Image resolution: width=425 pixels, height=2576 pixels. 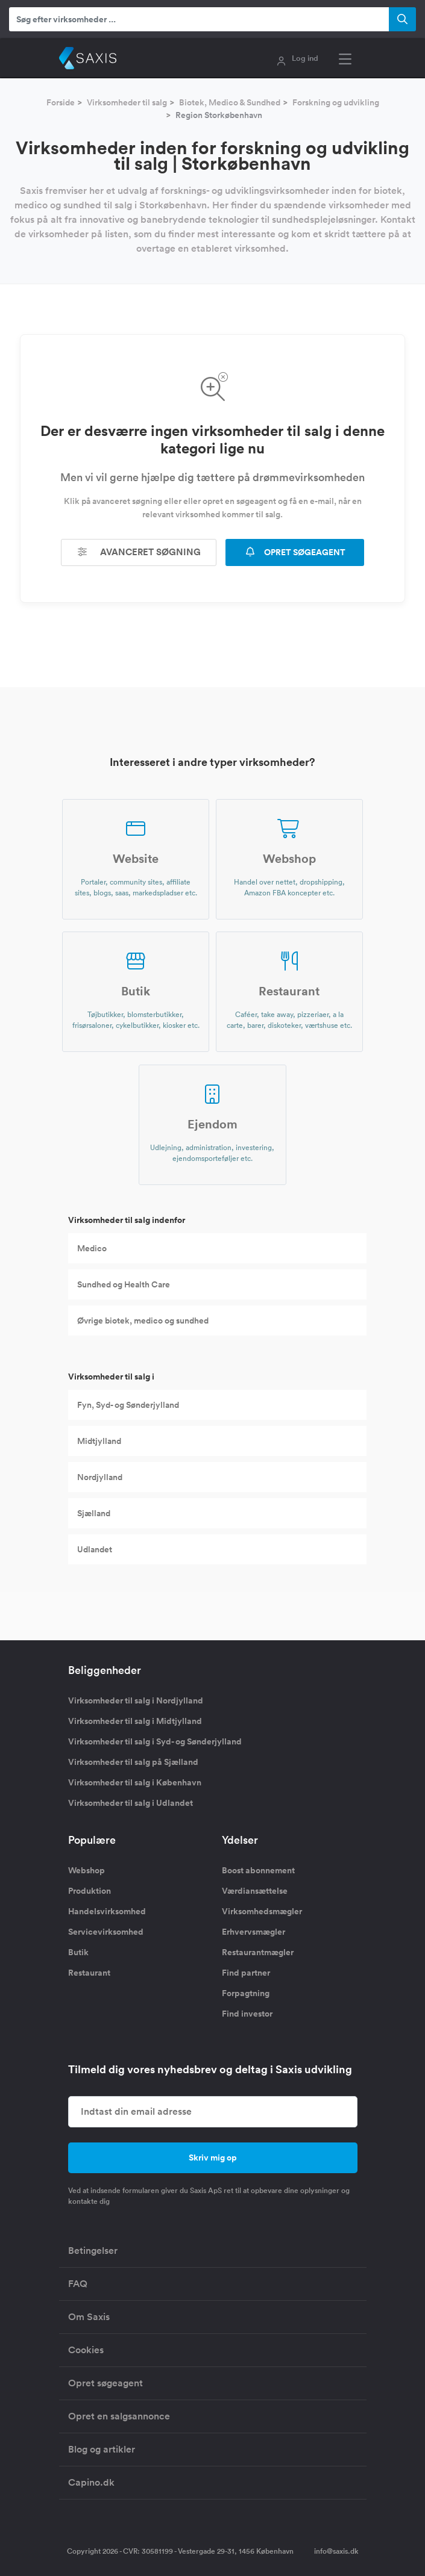 I want to click on Restaurant, so click(x=89, y=1973).